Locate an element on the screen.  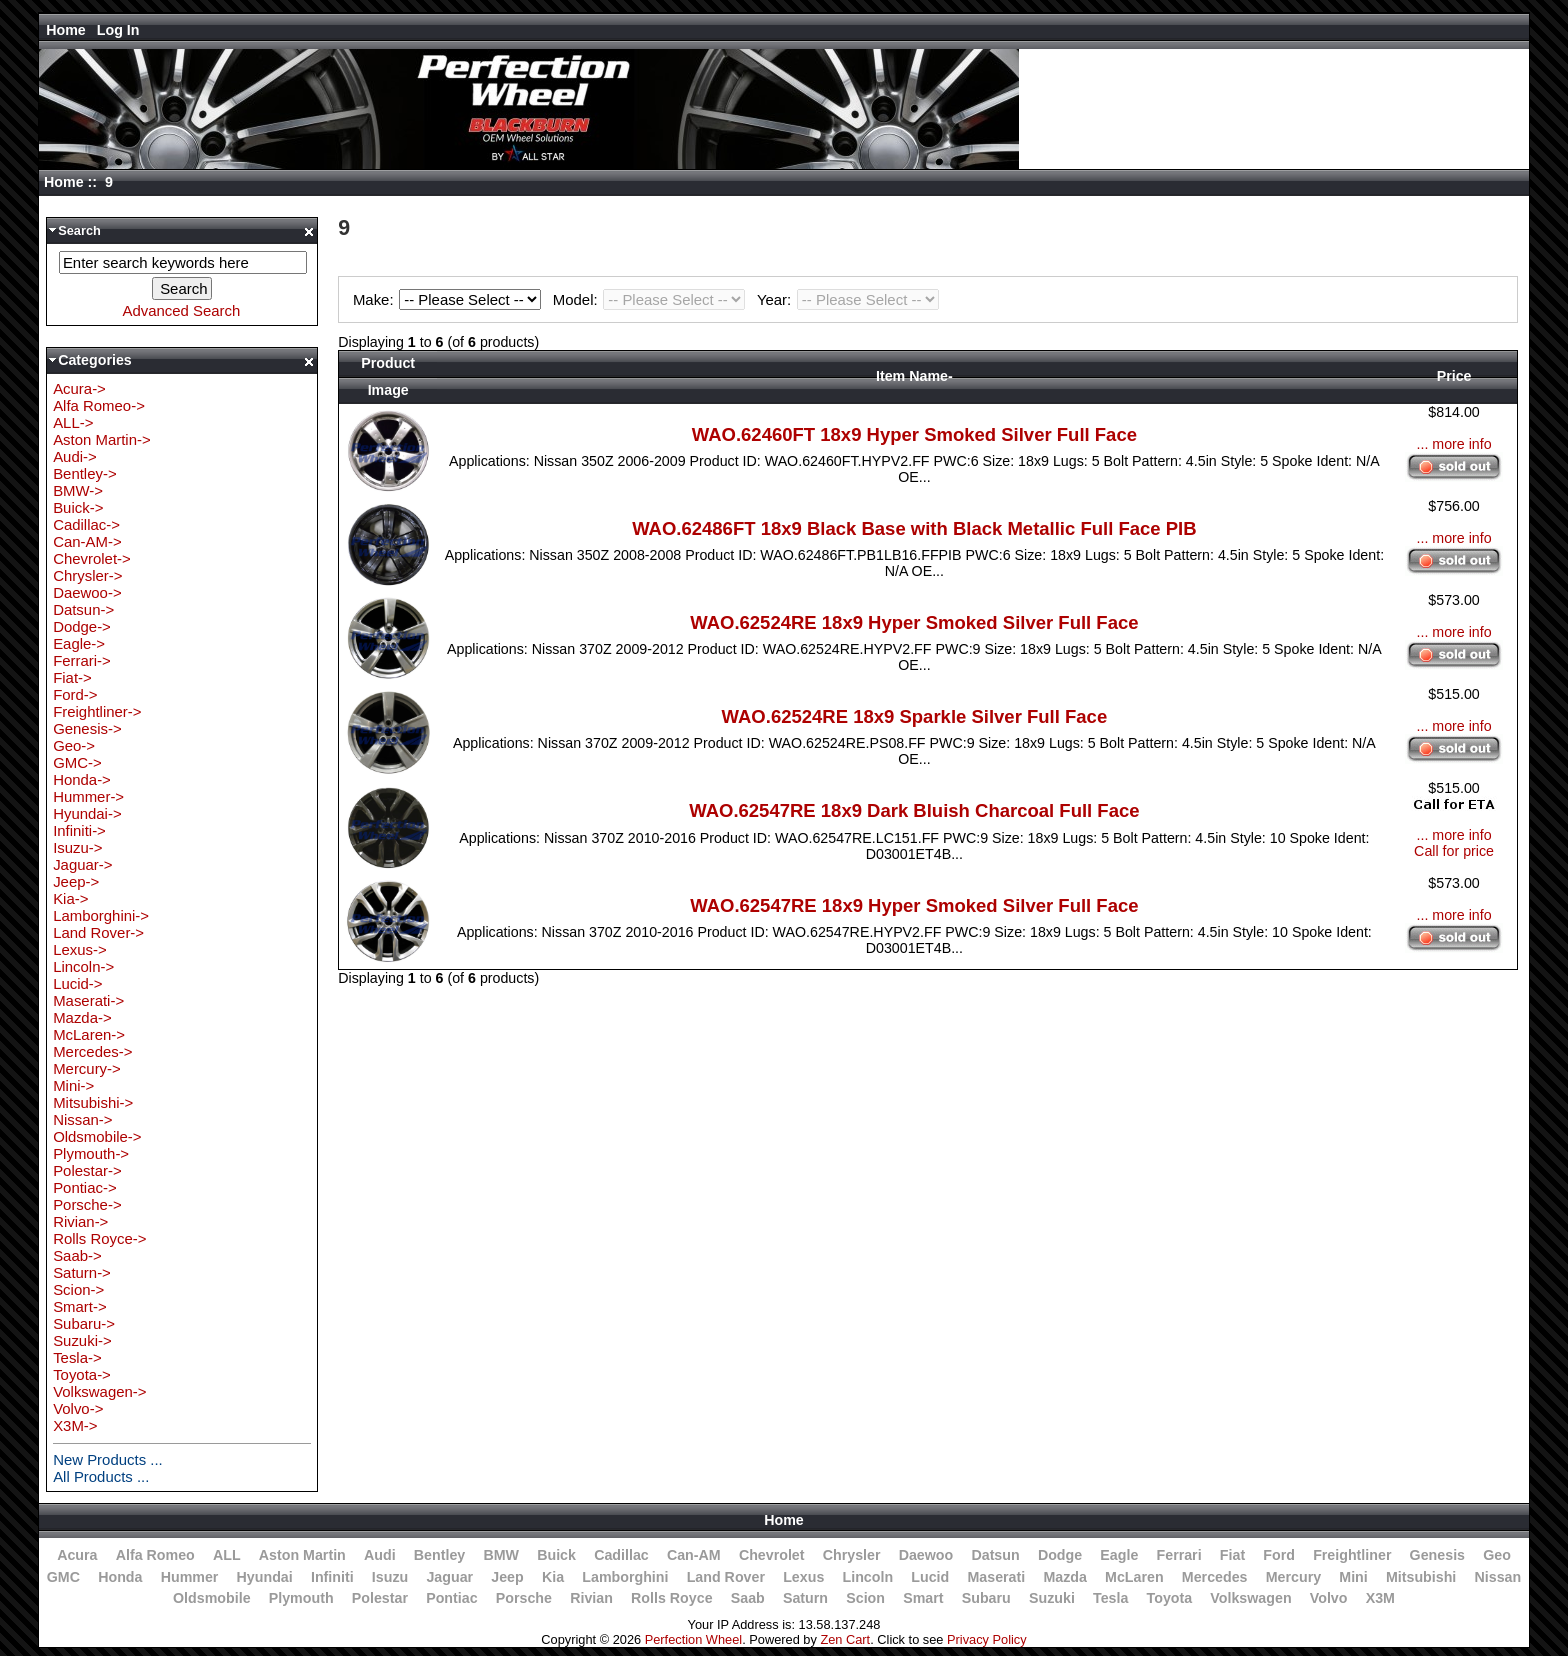
X3M-> is located at coordinates (75, 1425).